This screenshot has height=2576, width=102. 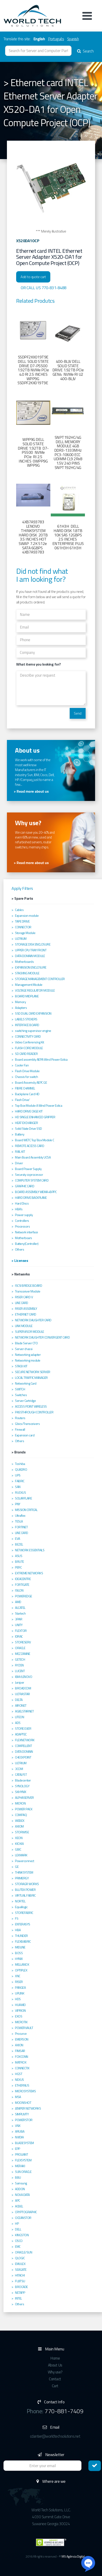 What do you see at coordinates (22, 1878) in the screenshot?
I see `PRIMERGY` at bounding box center [22, 1878].